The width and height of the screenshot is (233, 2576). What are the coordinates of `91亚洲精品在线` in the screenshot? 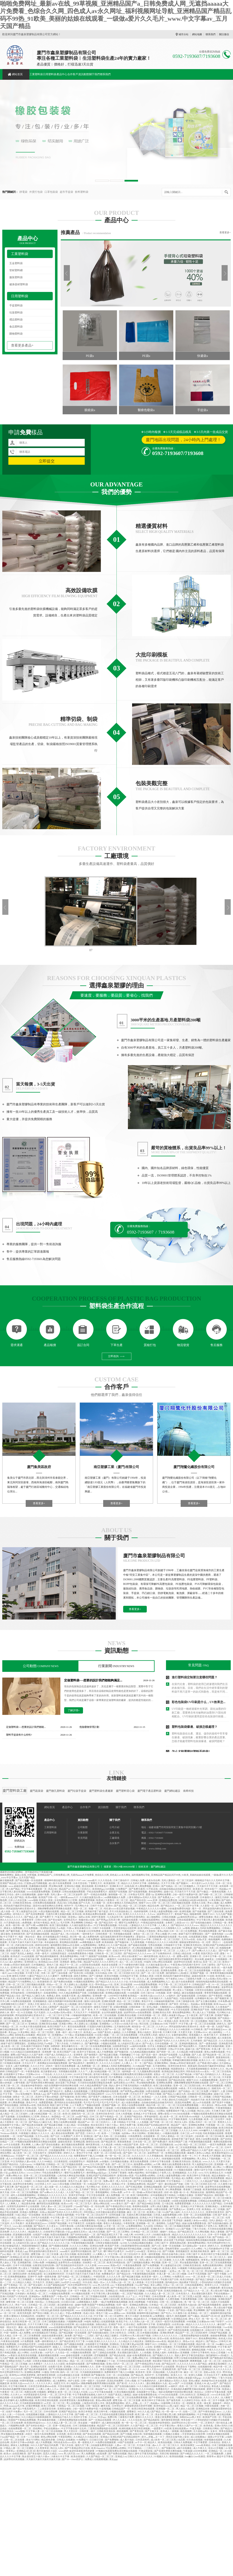 It's located at (179, 2319).